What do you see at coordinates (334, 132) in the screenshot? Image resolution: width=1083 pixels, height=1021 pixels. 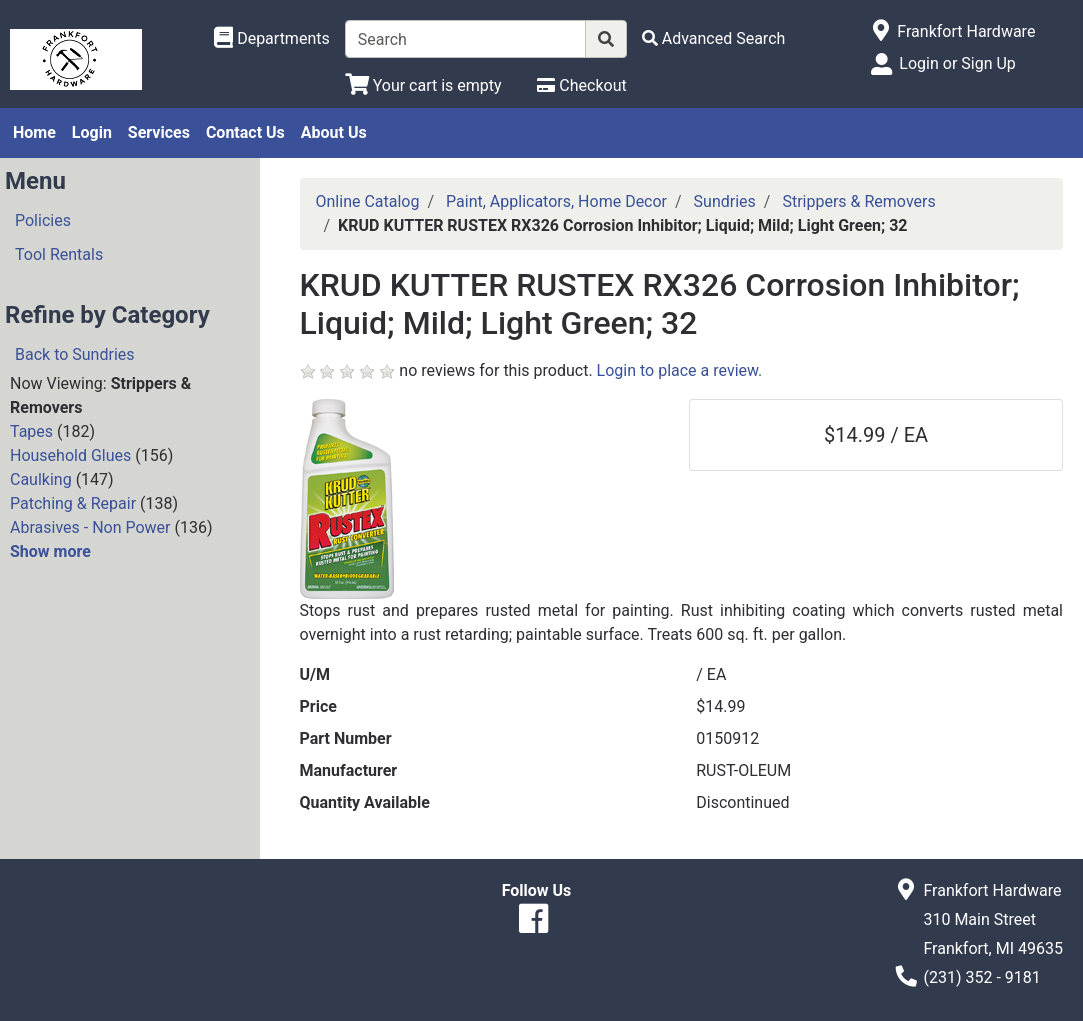 I see `About Us` at bounding box center [334, 132].